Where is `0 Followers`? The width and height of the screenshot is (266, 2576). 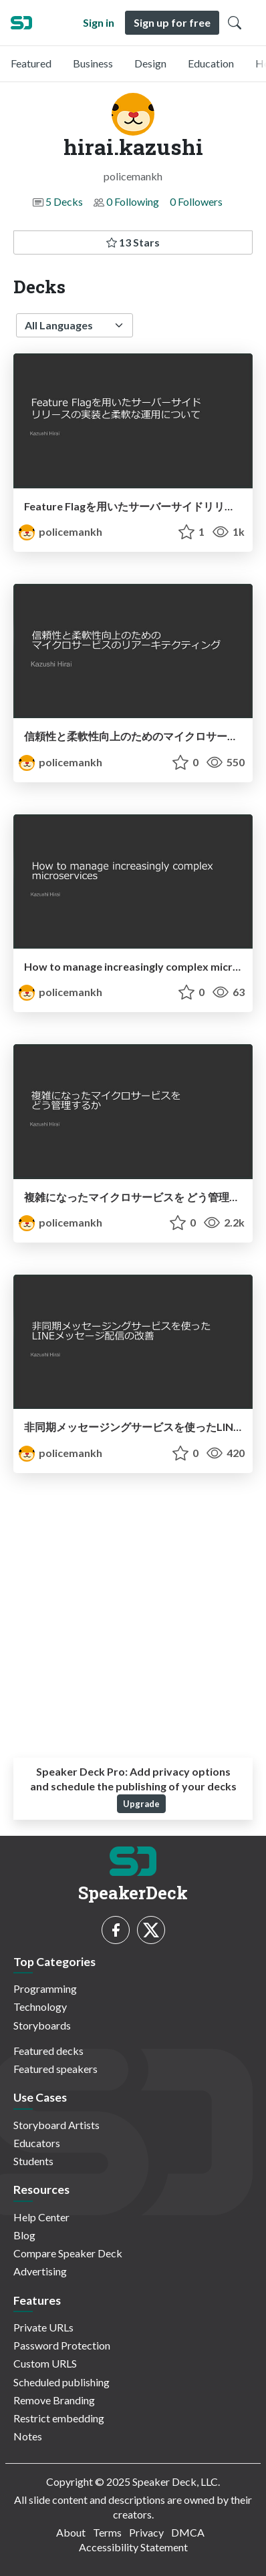 0 Followers is located at coordinates (196, 201).